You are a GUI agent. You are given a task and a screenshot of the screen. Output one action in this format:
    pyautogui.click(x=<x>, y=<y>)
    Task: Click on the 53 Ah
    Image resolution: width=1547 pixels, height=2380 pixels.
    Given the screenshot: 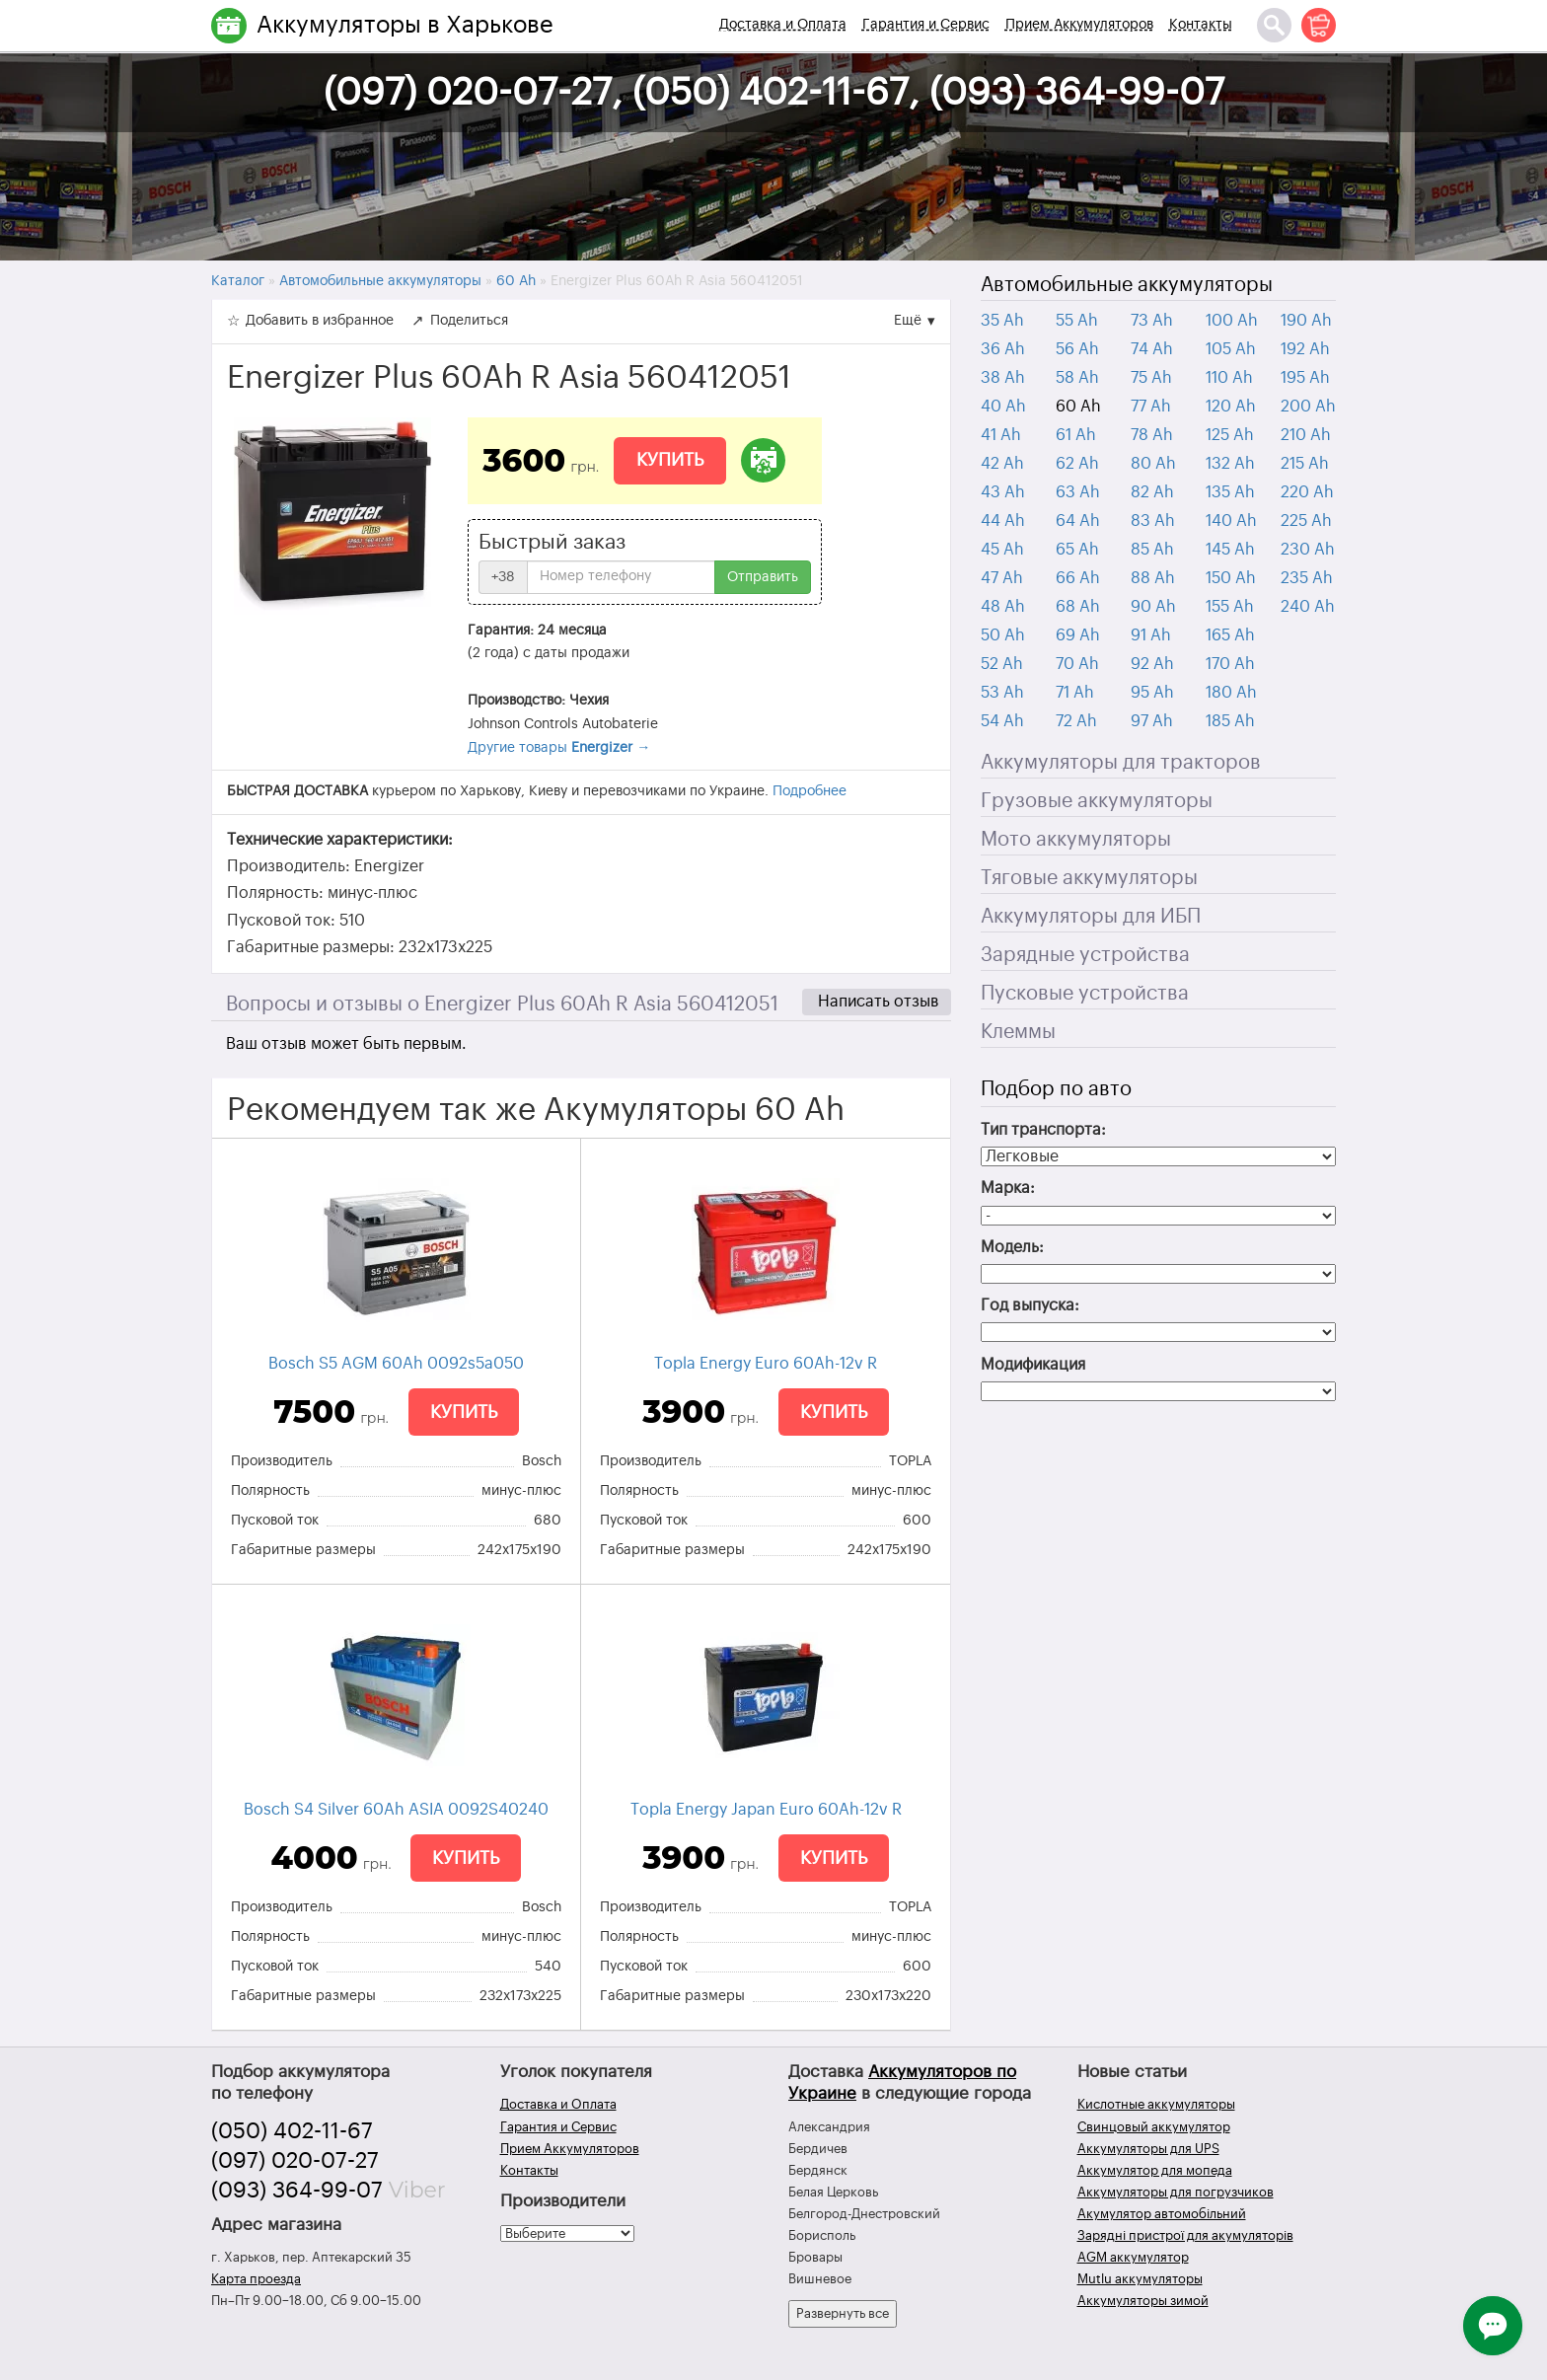 What is the action you would take?
    pyautogui.click(x=1002, y=693)
    